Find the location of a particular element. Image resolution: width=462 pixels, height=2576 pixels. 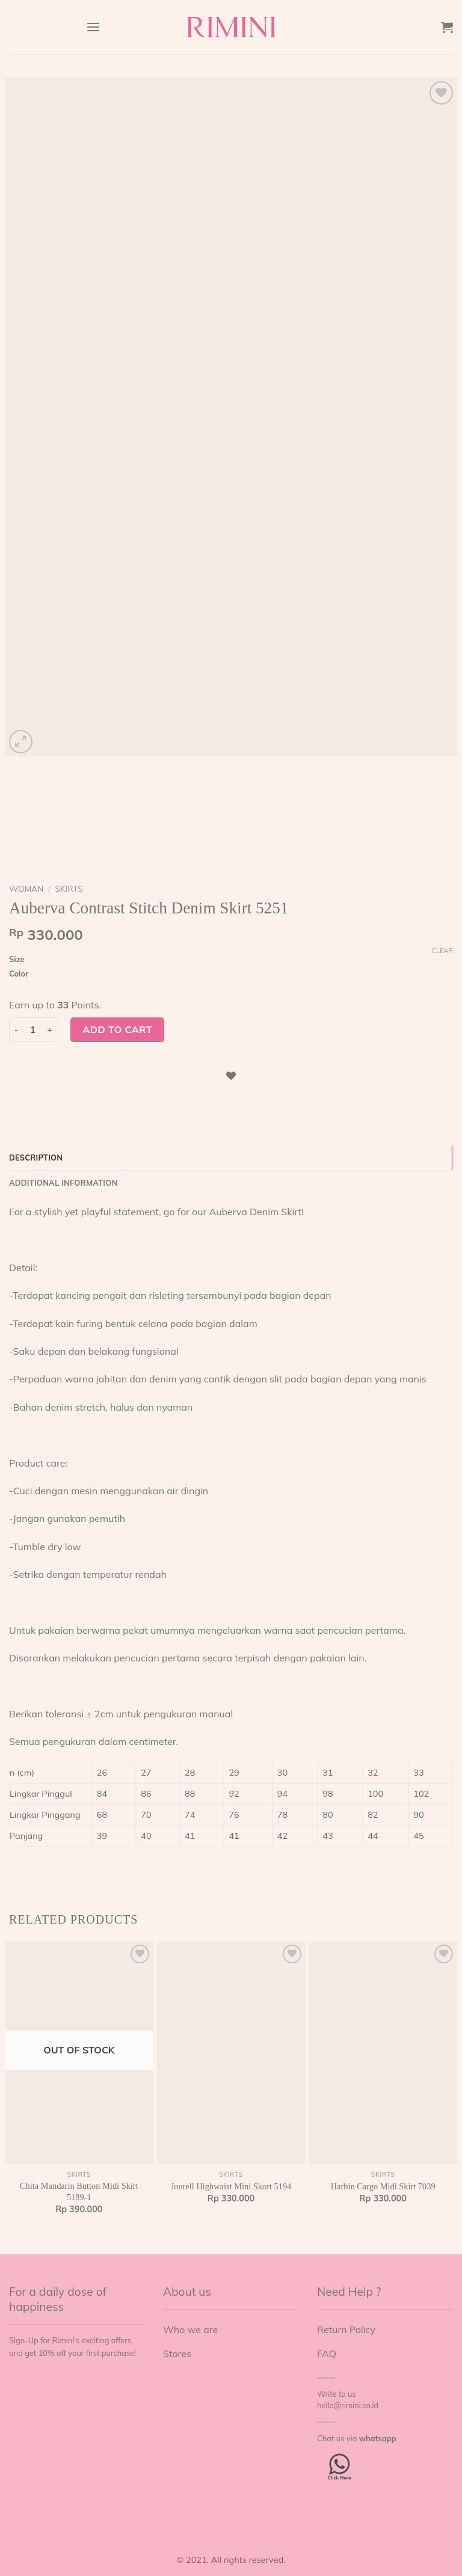

hello@rimini.co.id is located at coordinates (347, 2405).